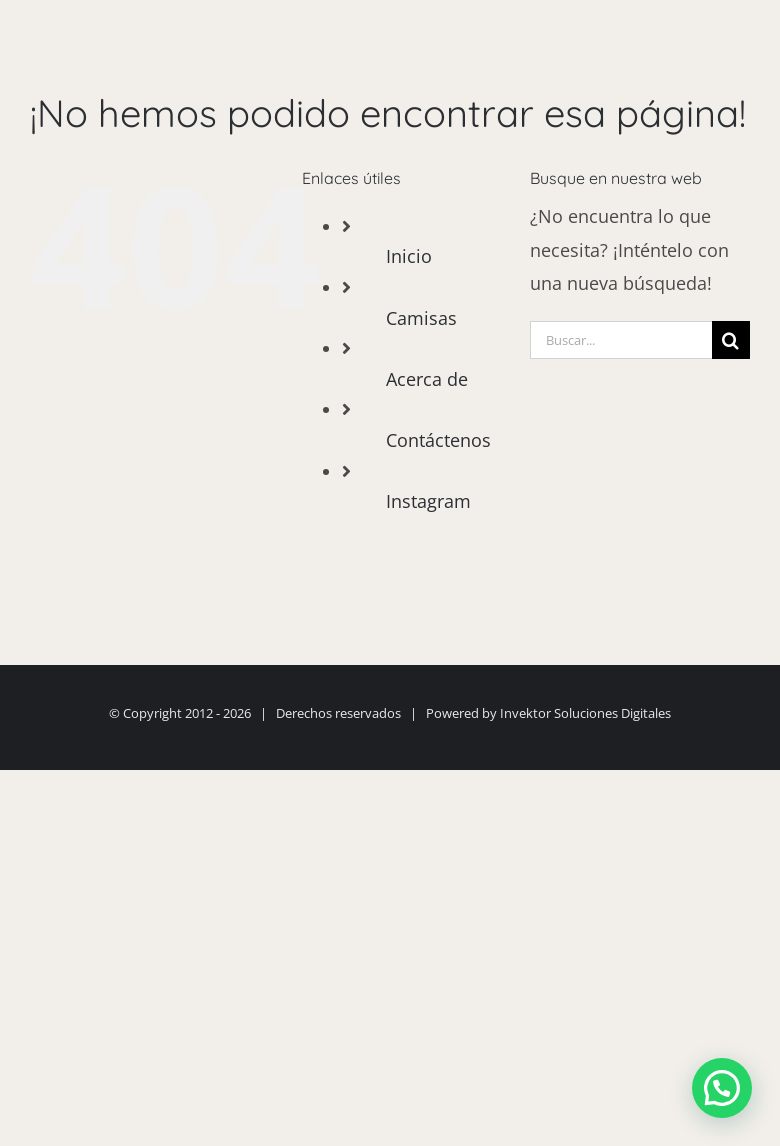 The height and width of the screenshot is (1146, 780). I want to click on Inicio, so click(409, 256).